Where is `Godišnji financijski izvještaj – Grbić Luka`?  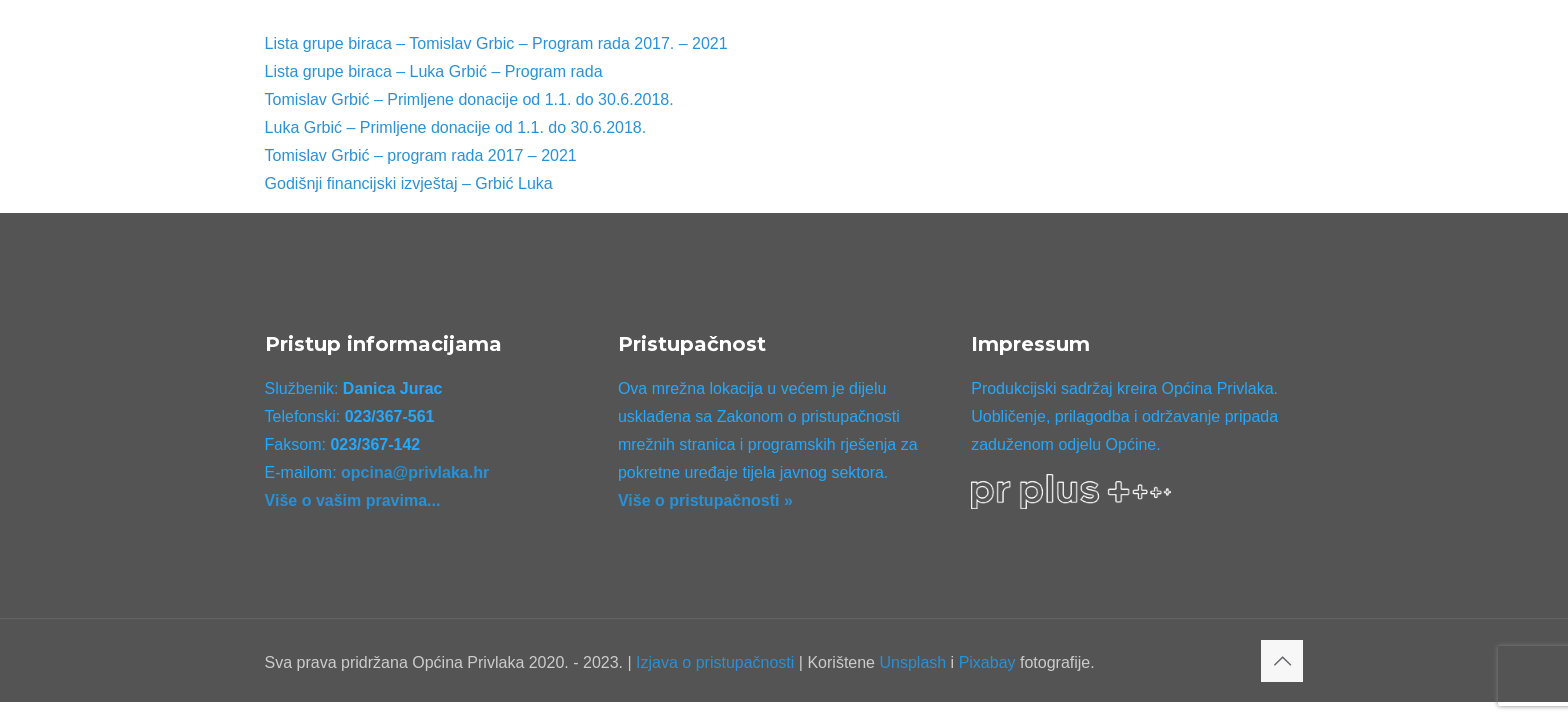 Godišnji financijski izvještaj – Grbić Luka is located at coordinates (409, 183).